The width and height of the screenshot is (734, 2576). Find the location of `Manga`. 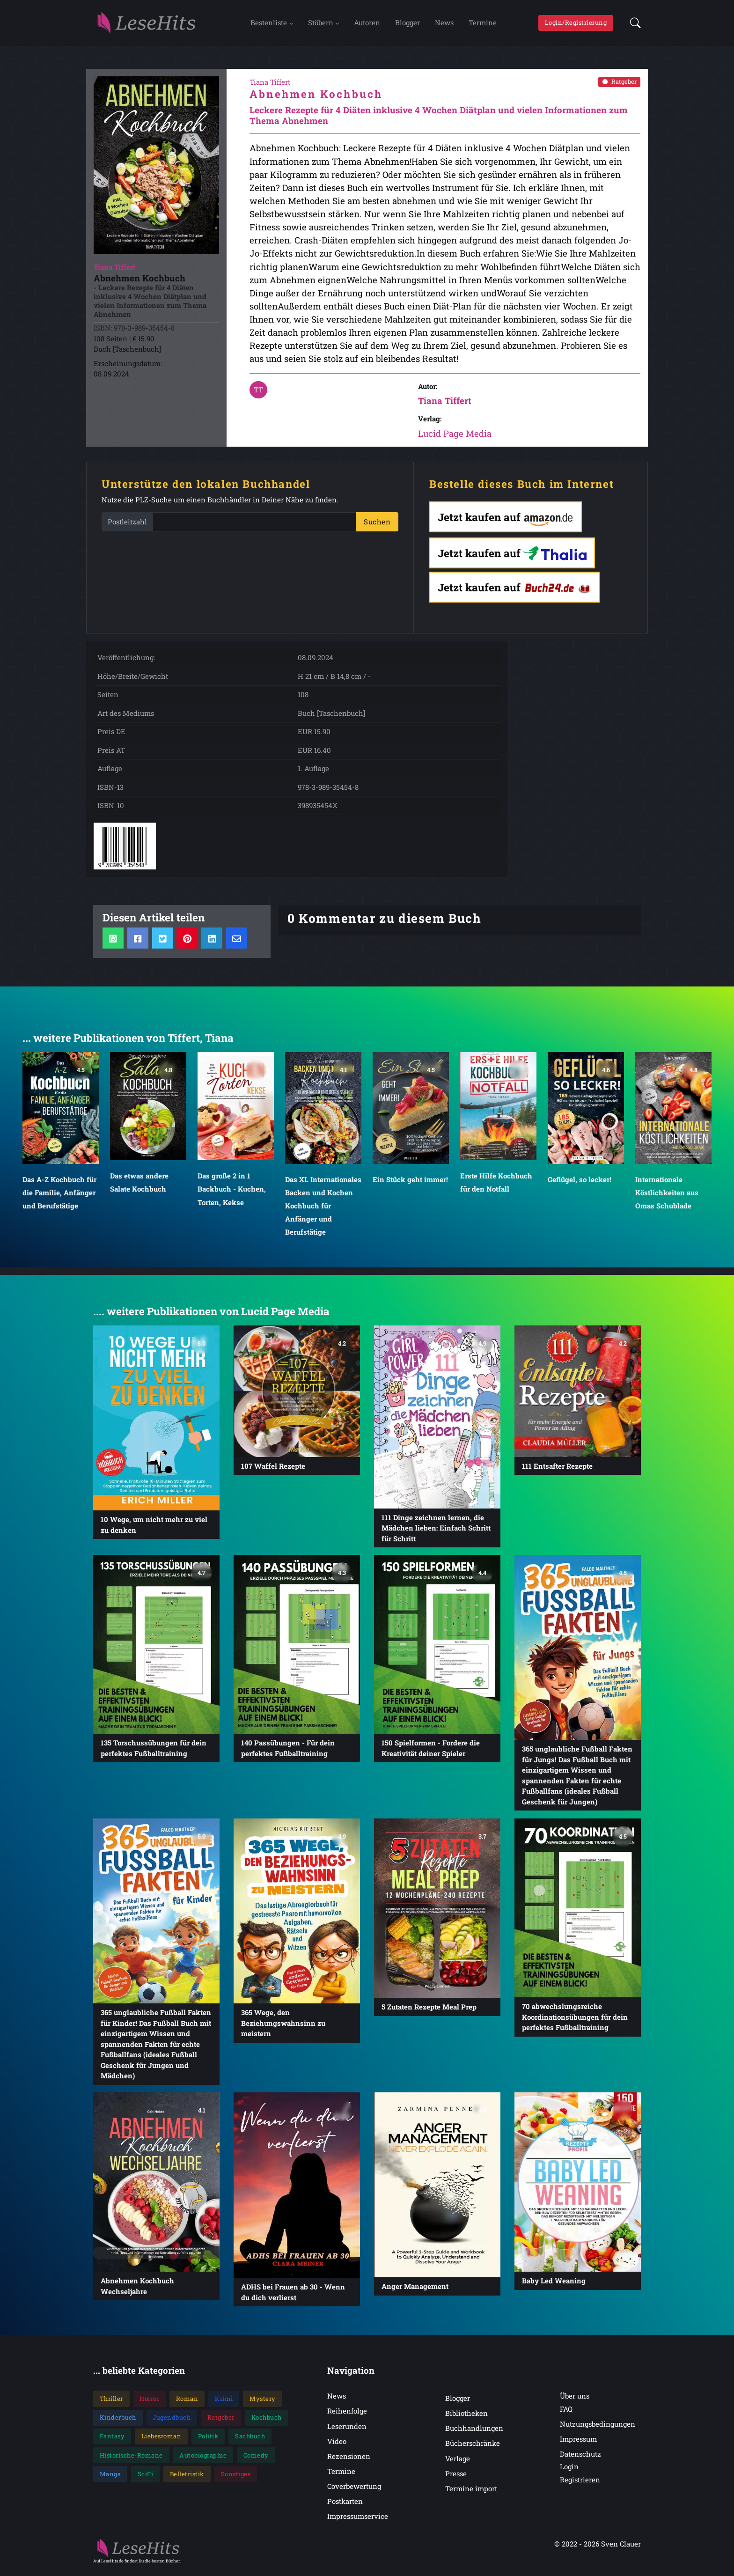

Manga is located at coordinates (110, 2478).